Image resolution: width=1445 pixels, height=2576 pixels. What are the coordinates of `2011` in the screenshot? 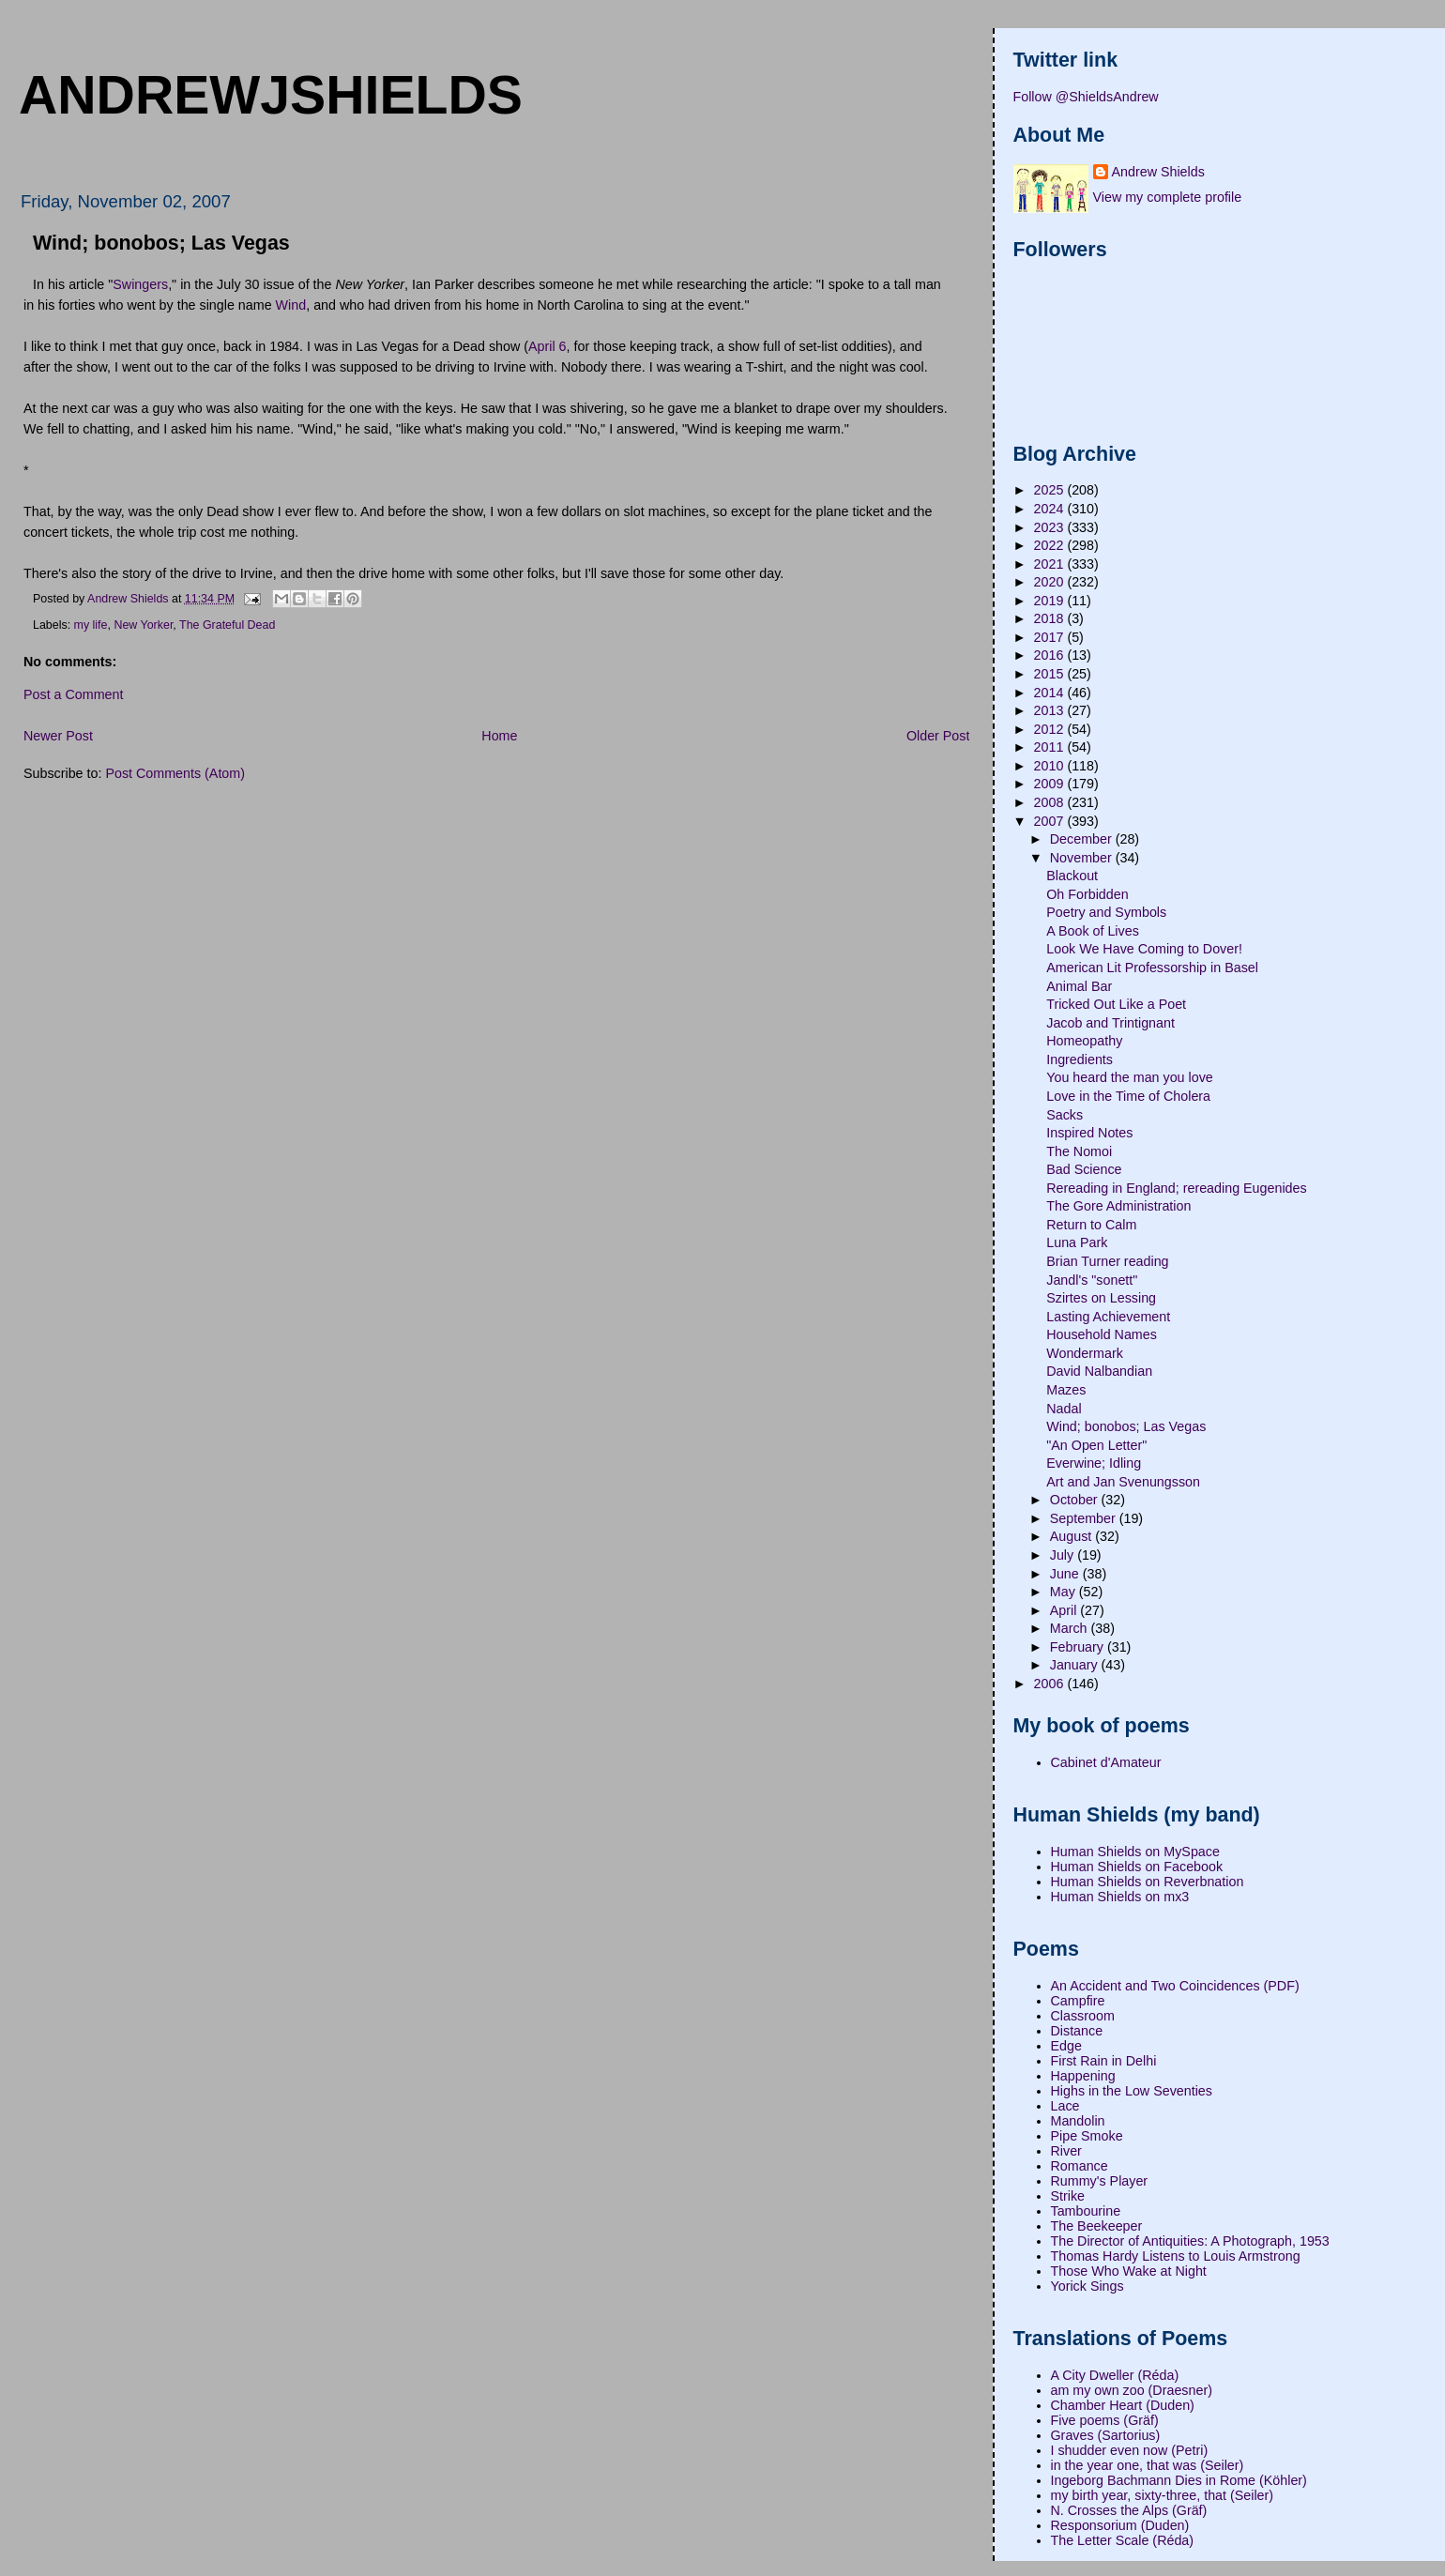 It's located at (1051, 747).